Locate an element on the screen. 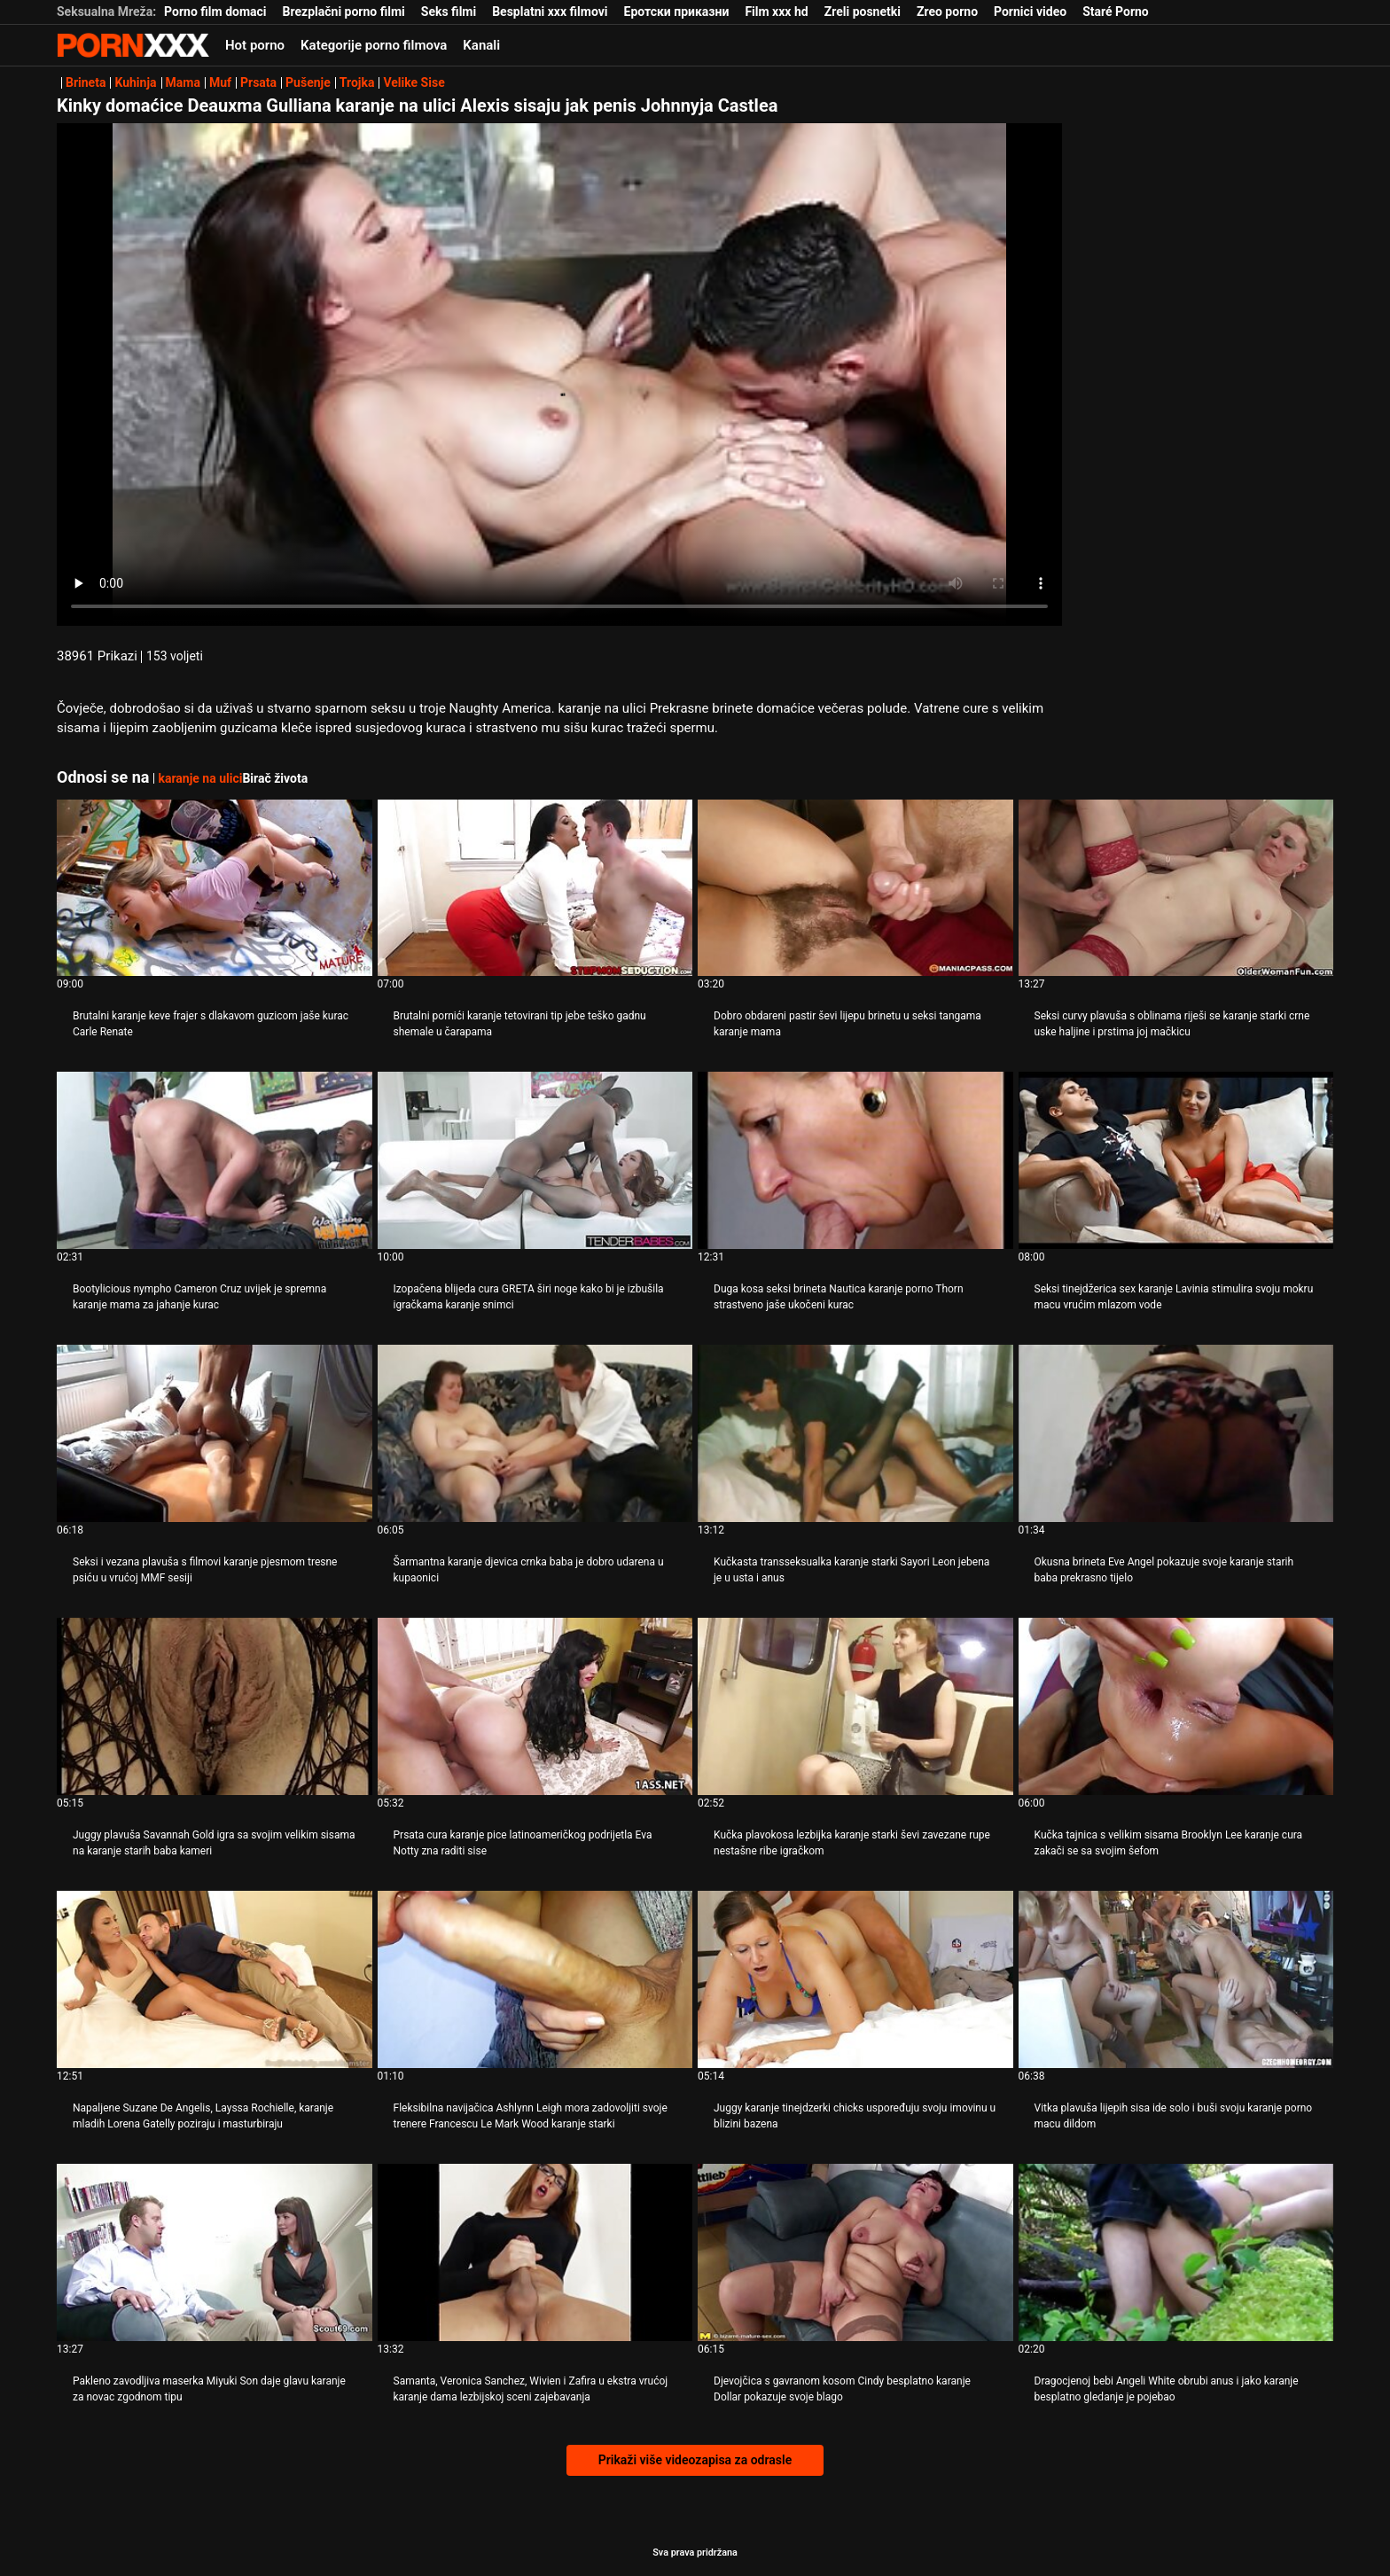  [Gledanje videozapisa o Duga kosa seksi brineta Nautica karanje porno Thorn strastveno jaše ukočeni kurac] is located at coordinates (855, 1160).